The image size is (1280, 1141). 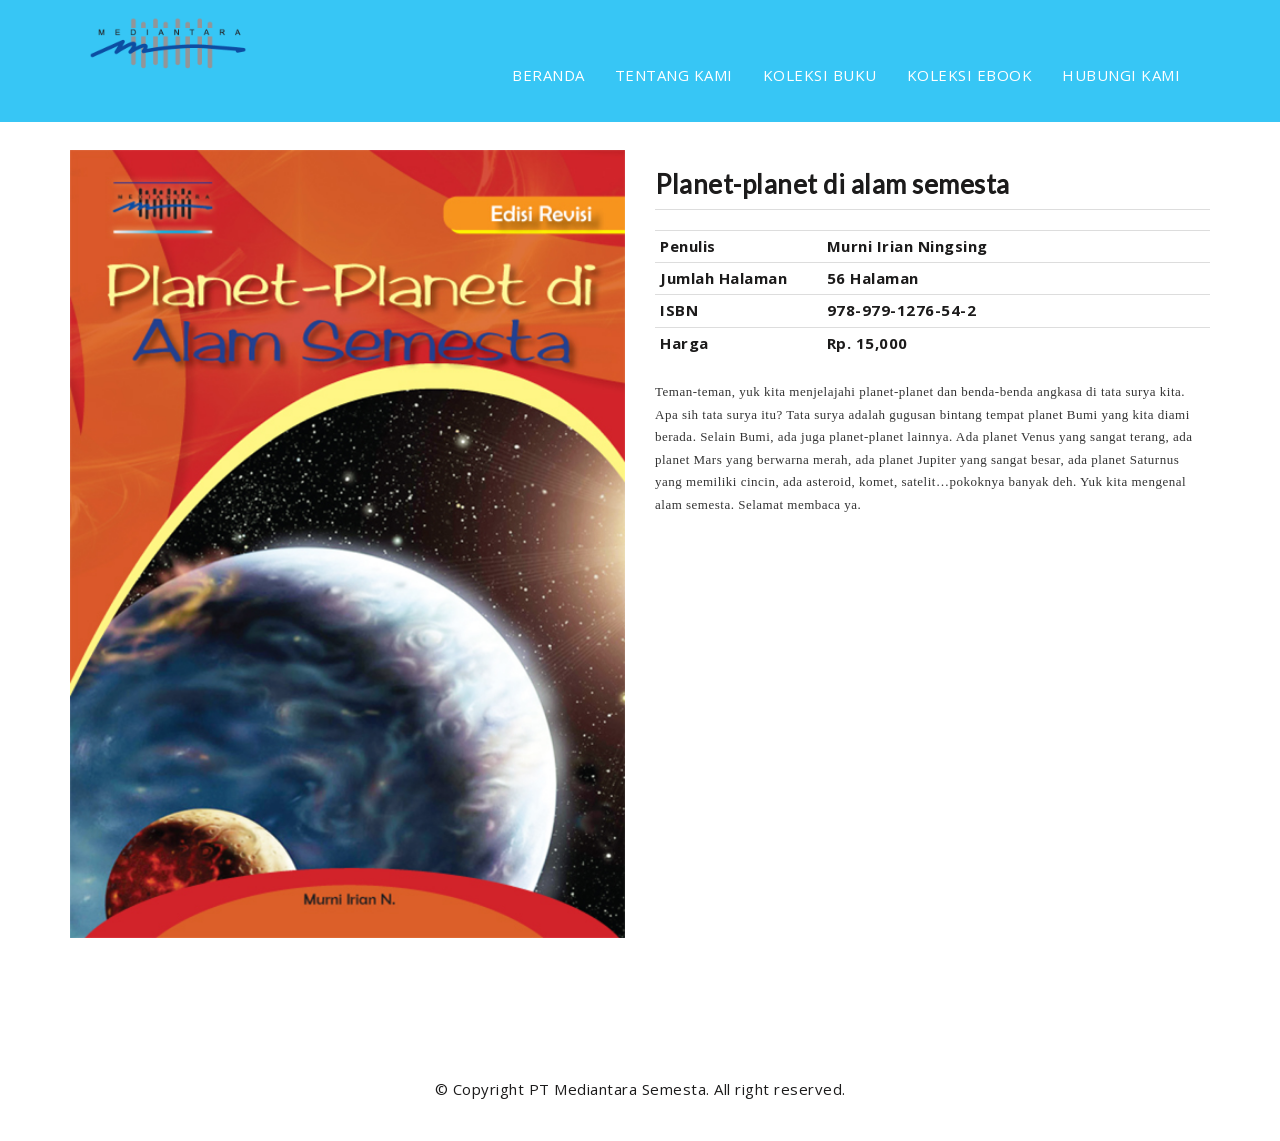 What do you see at coordinates (548, 75) in the screenshot?
I see `BERANDA` at bounding box center [548, 75].